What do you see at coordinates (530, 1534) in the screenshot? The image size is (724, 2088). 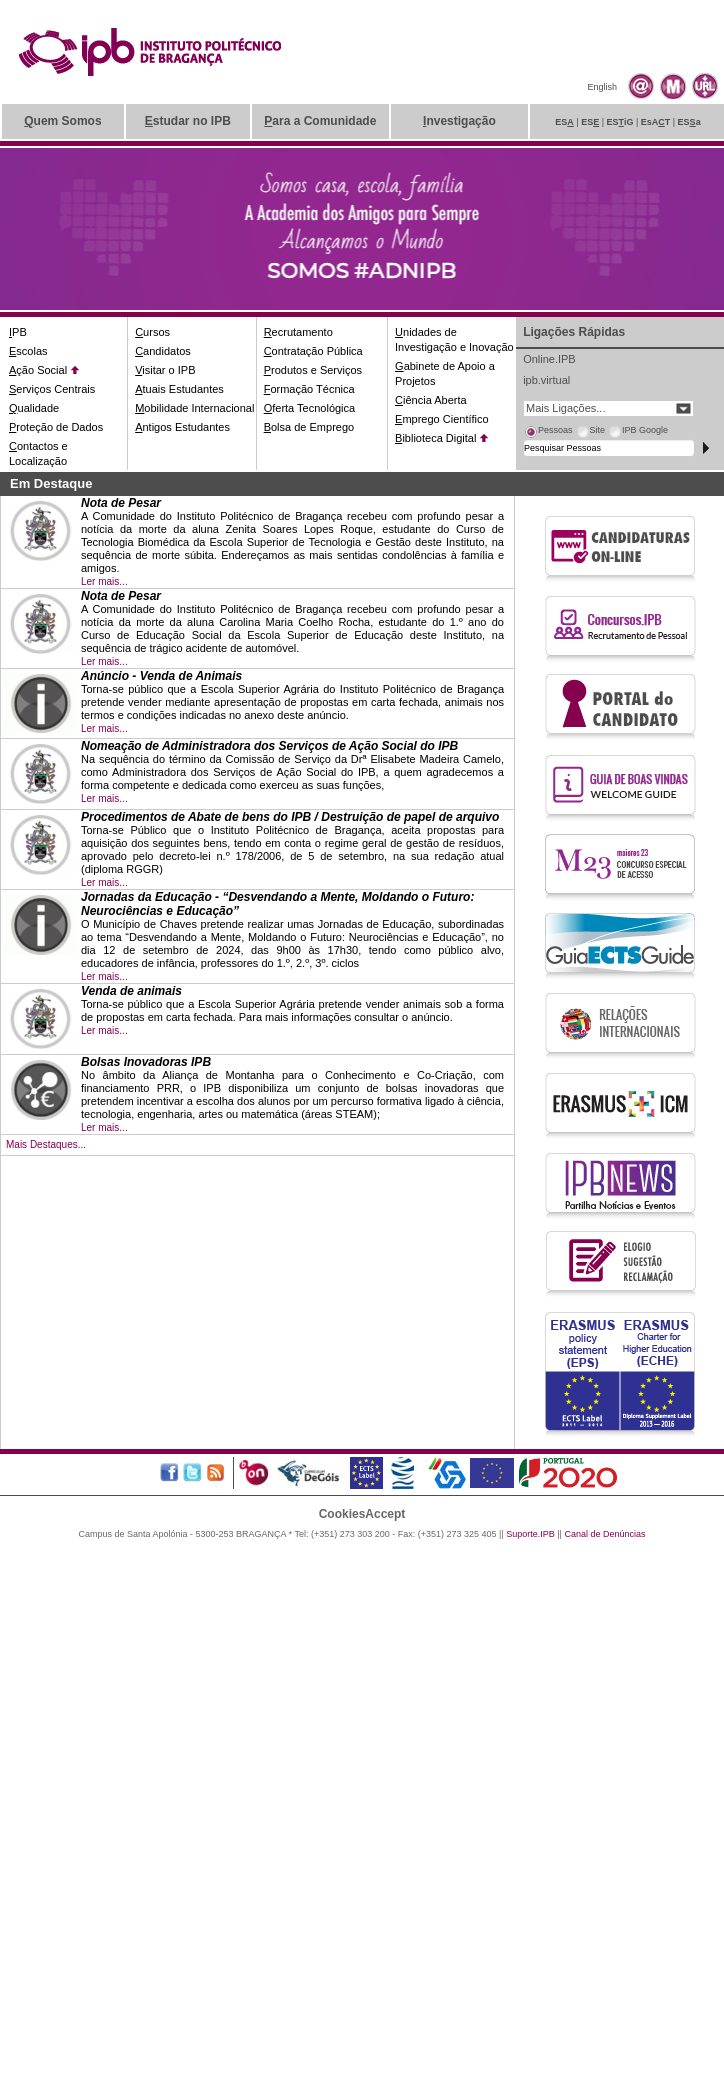 I see `Suporte.IPB` at bounding box center [530, 1534].